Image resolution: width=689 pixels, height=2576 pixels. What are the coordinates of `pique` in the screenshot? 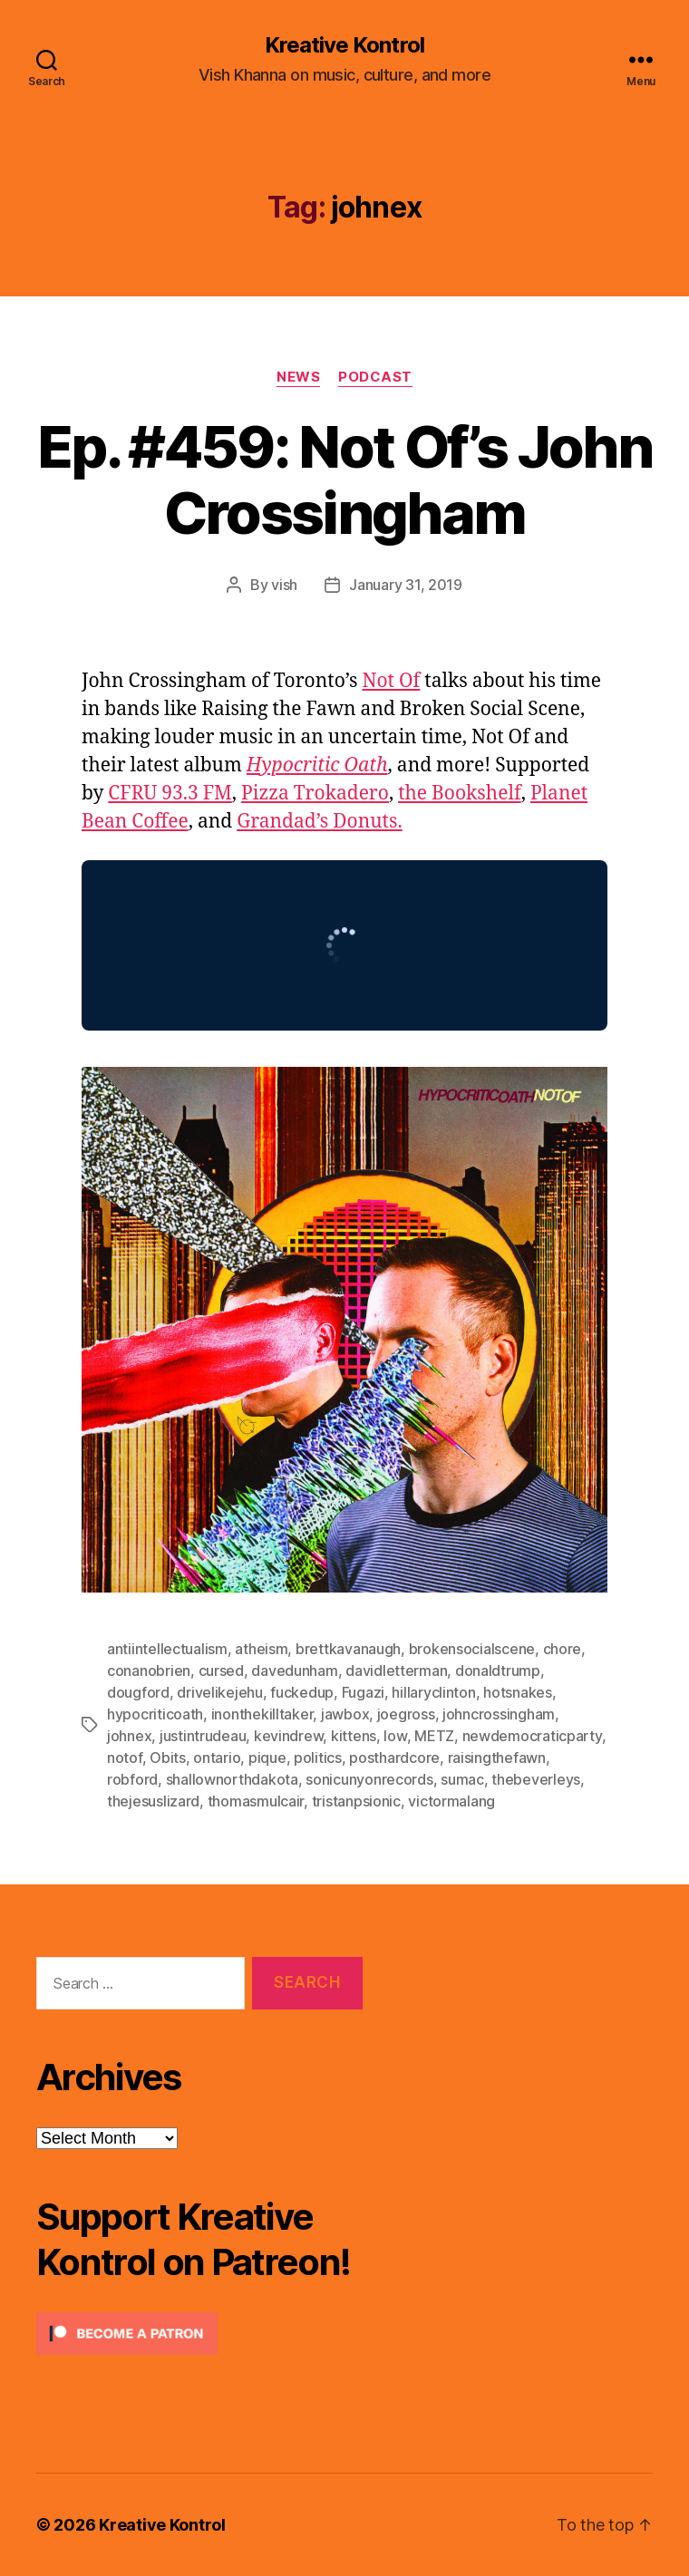 It's located at (267, 1757).